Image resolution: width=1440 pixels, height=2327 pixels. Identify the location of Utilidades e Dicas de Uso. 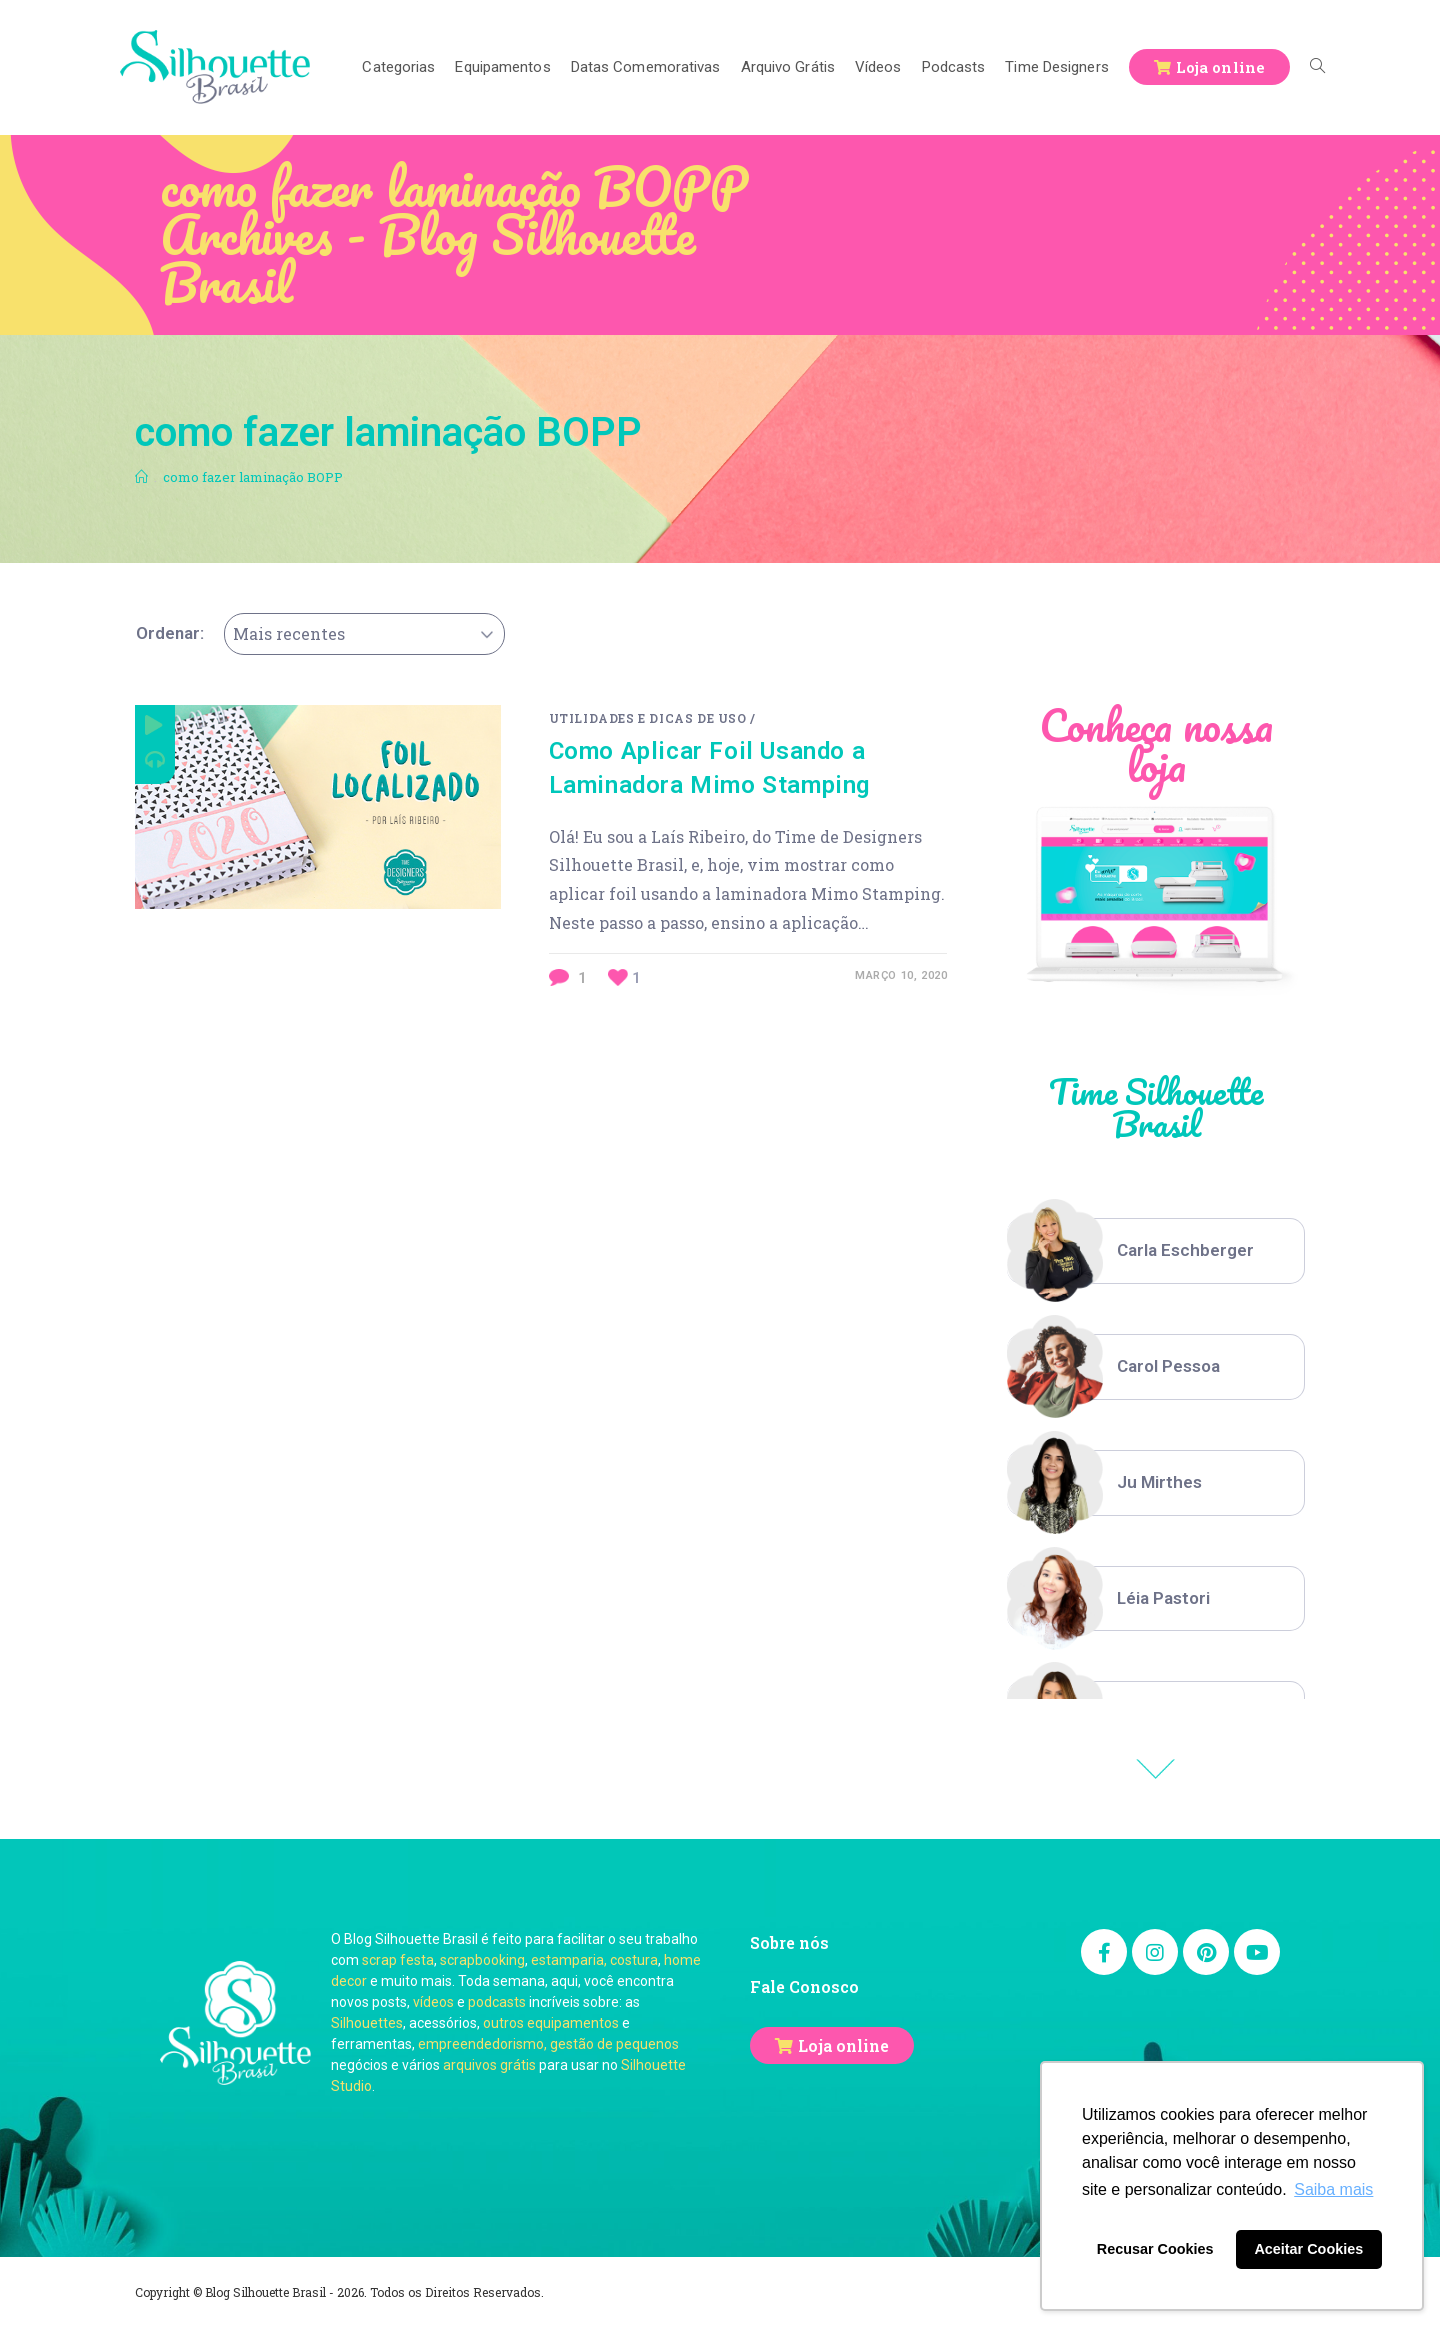
(648, 718).